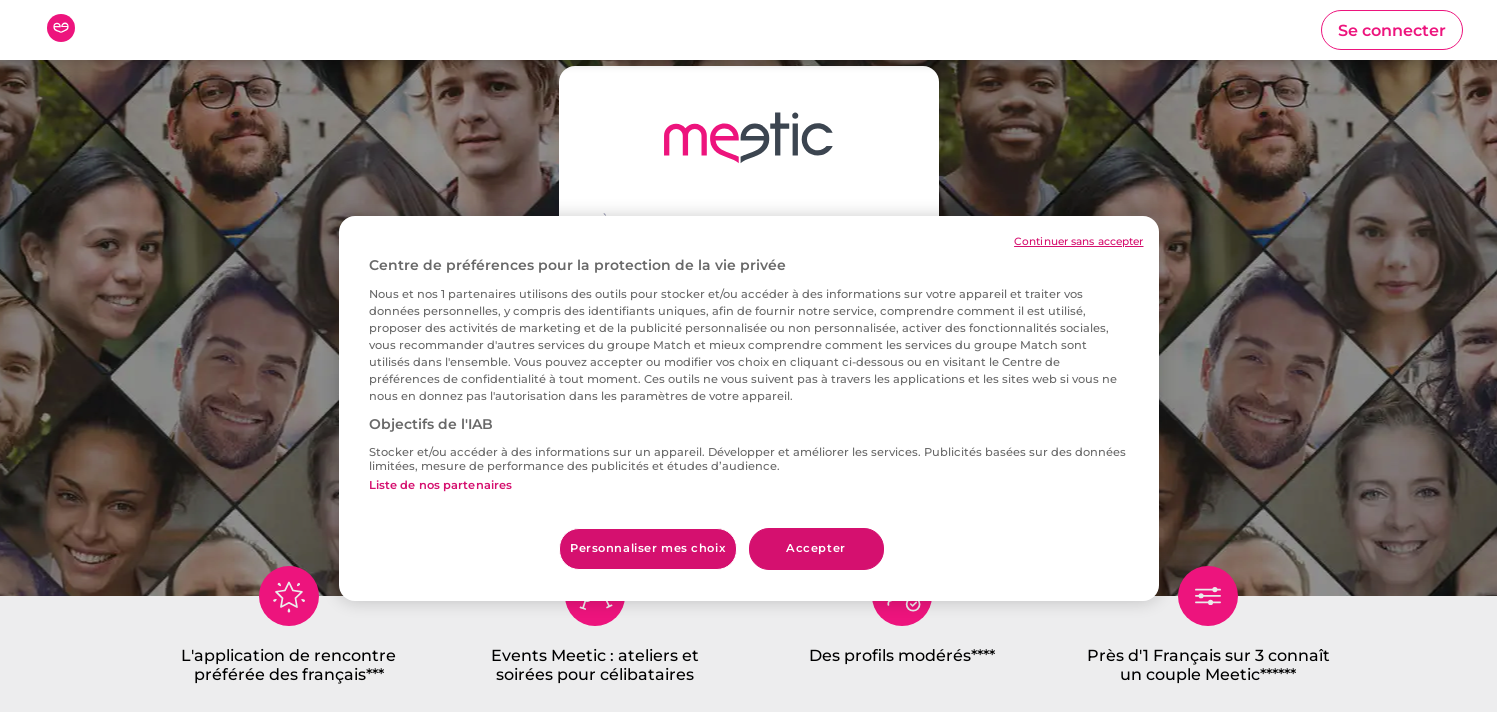 The width and height of the screenshot is (1497, 720). What do you see at coordinates (1392, 30) in the screenshot?
I see `[button]` at bounding box center [1392, 30].